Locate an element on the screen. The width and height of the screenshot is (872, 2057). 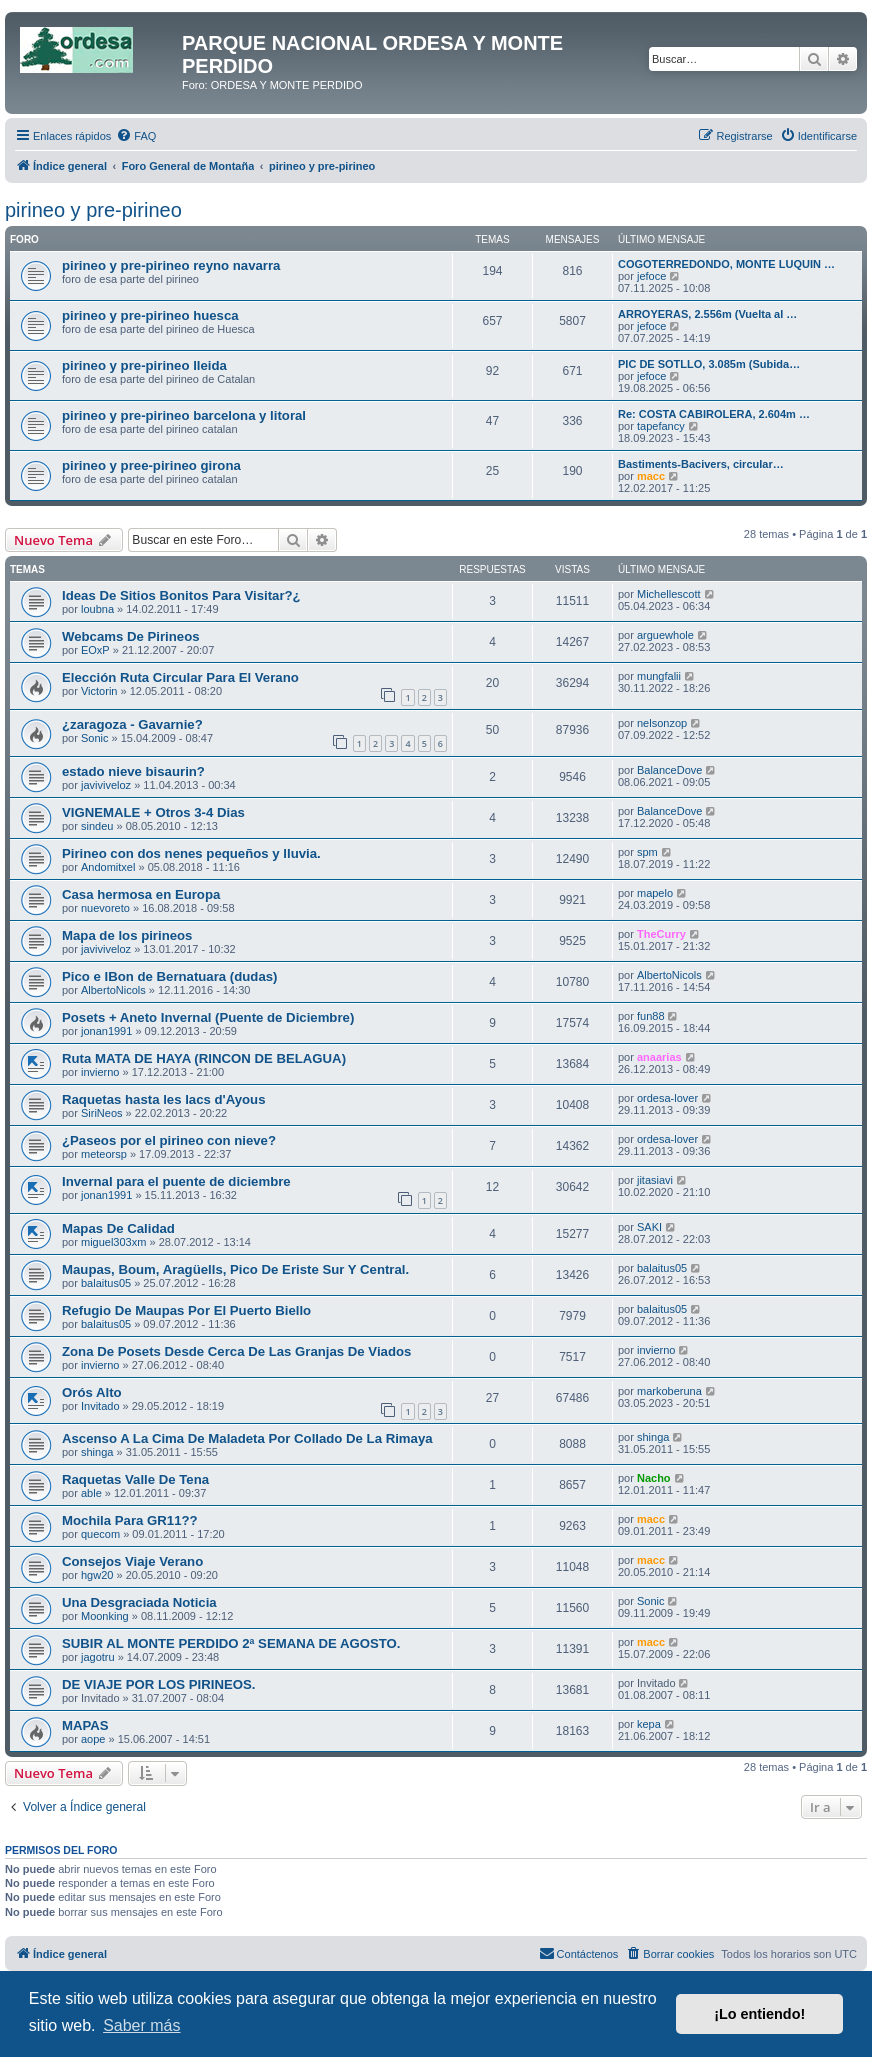
mapelo is located at coordinates (655, 893).